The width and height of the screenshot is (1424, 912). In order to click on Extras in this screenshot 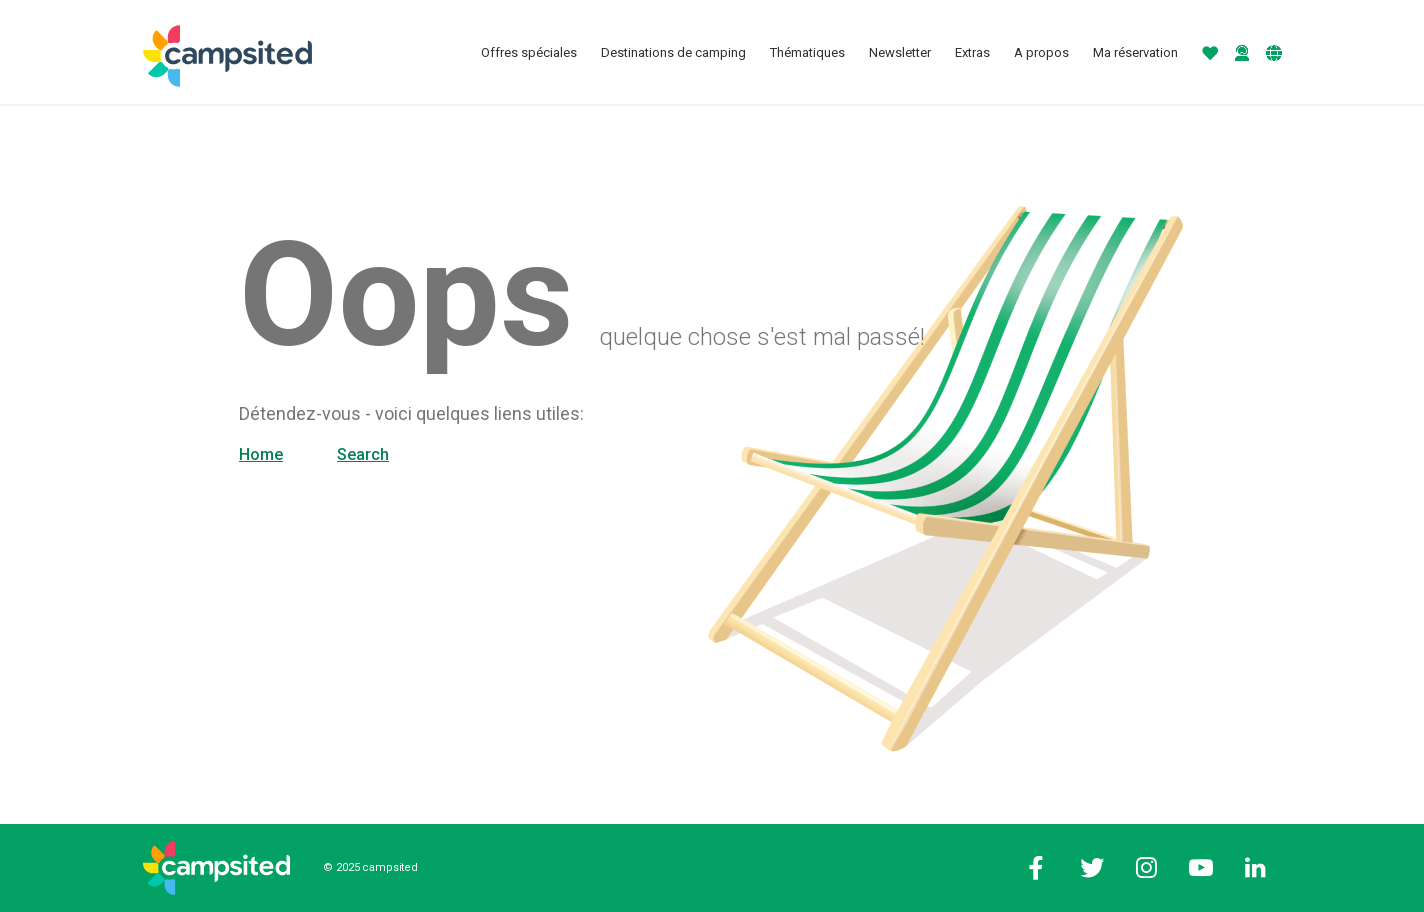, I will do `click(972, 52)`.